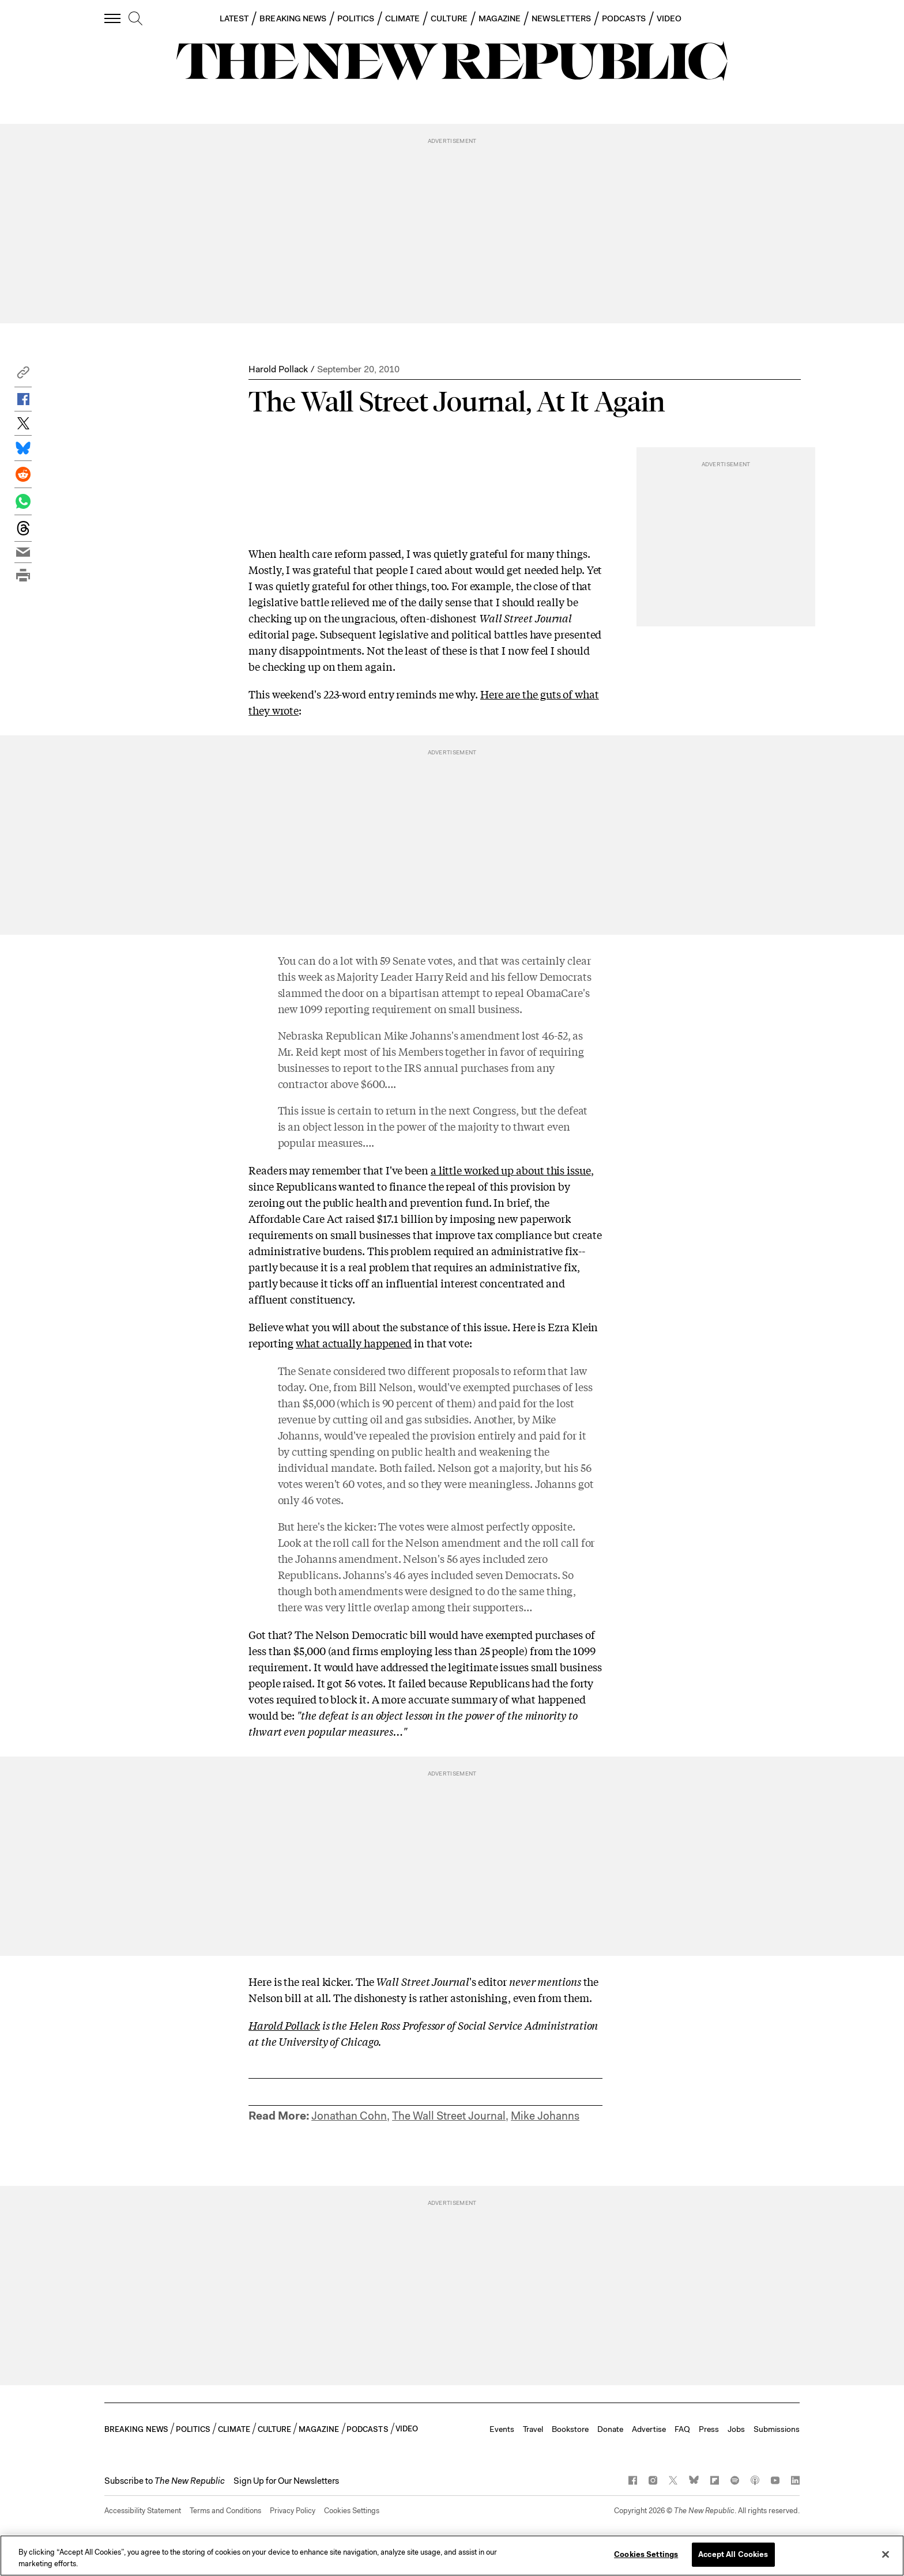 This screenshot has height=2576, width=904. What do you see at coordinates (349, 2116) in the screenshot?
I see `Jonathan Cohn` at bounding box center [349, 2116].